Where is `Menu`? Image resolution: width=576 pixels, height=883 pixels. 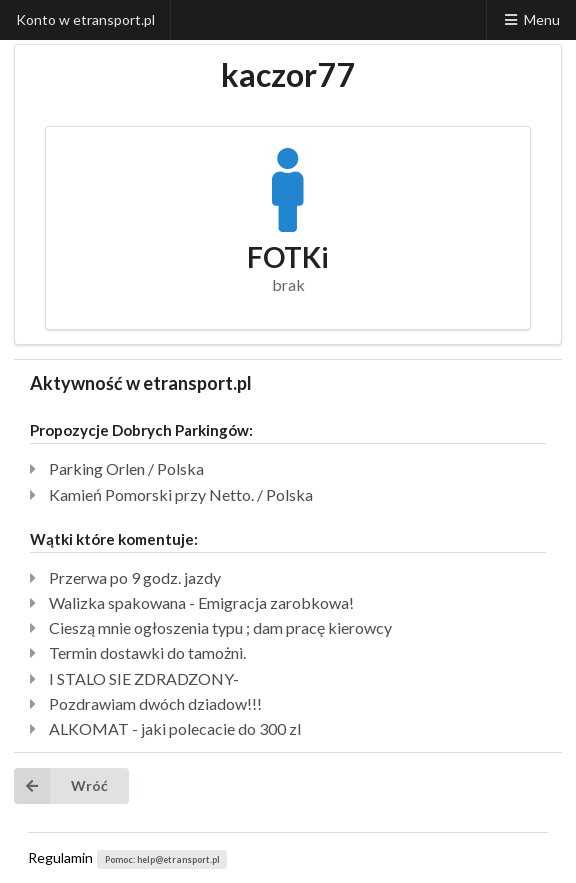 Menu is located at coordinates (531, 19).